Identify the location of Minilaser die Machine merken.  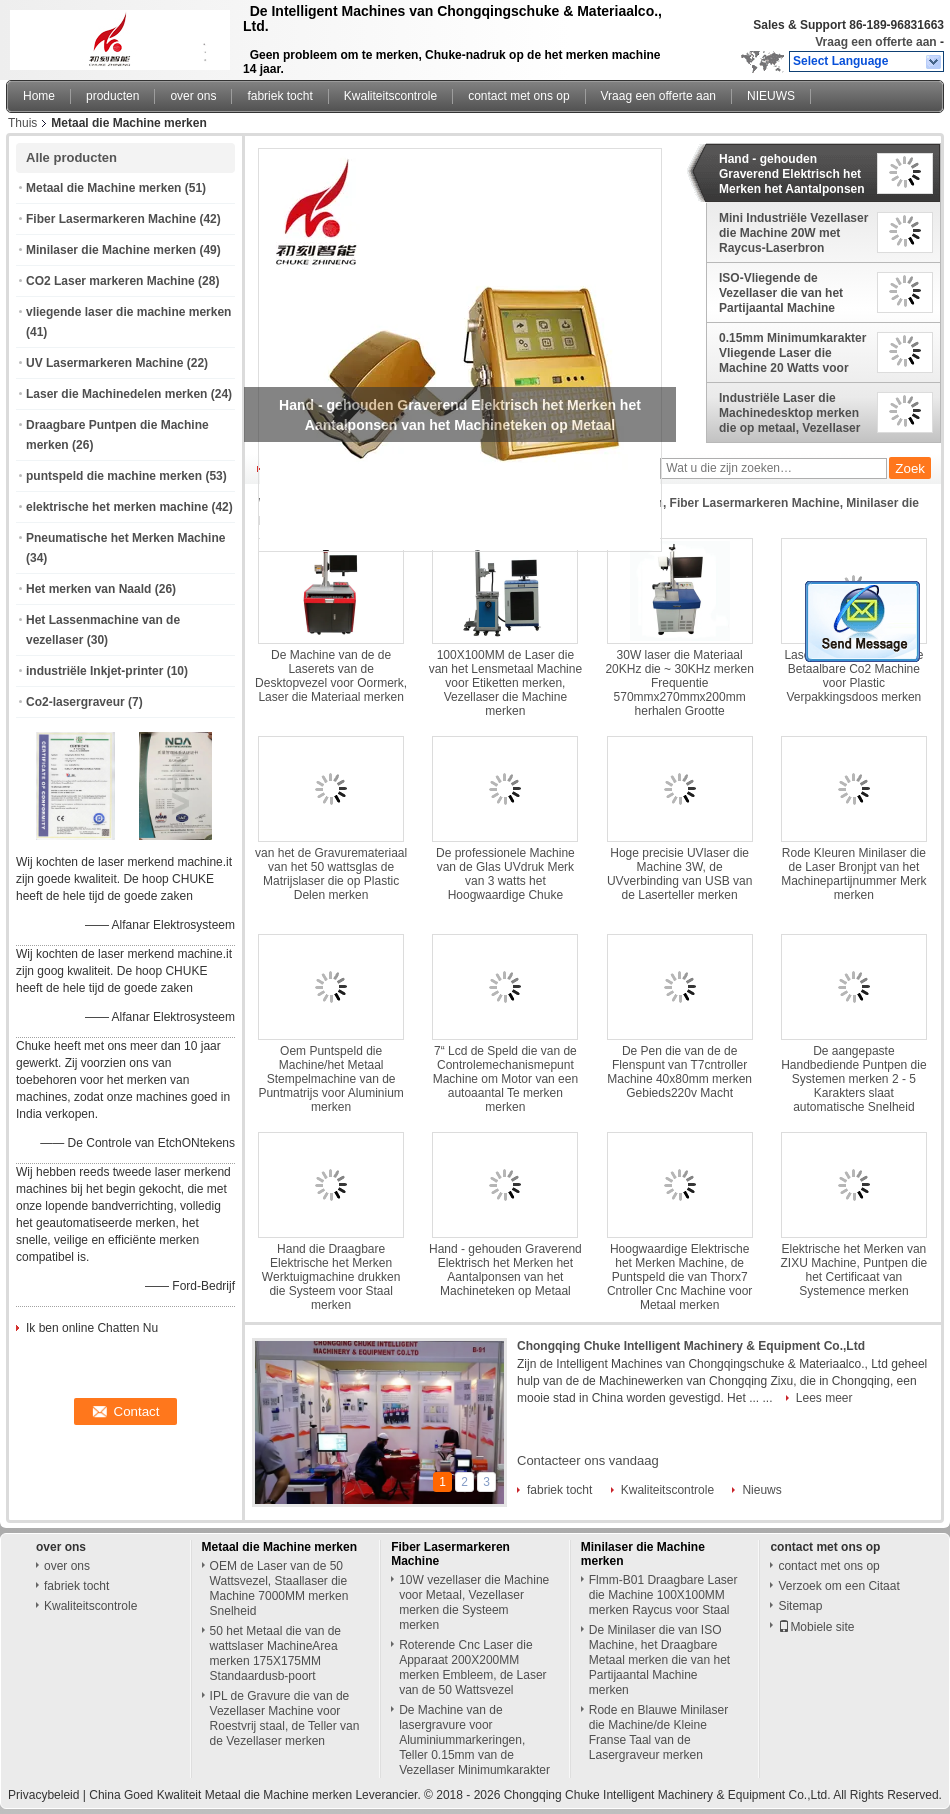
(111, 250).